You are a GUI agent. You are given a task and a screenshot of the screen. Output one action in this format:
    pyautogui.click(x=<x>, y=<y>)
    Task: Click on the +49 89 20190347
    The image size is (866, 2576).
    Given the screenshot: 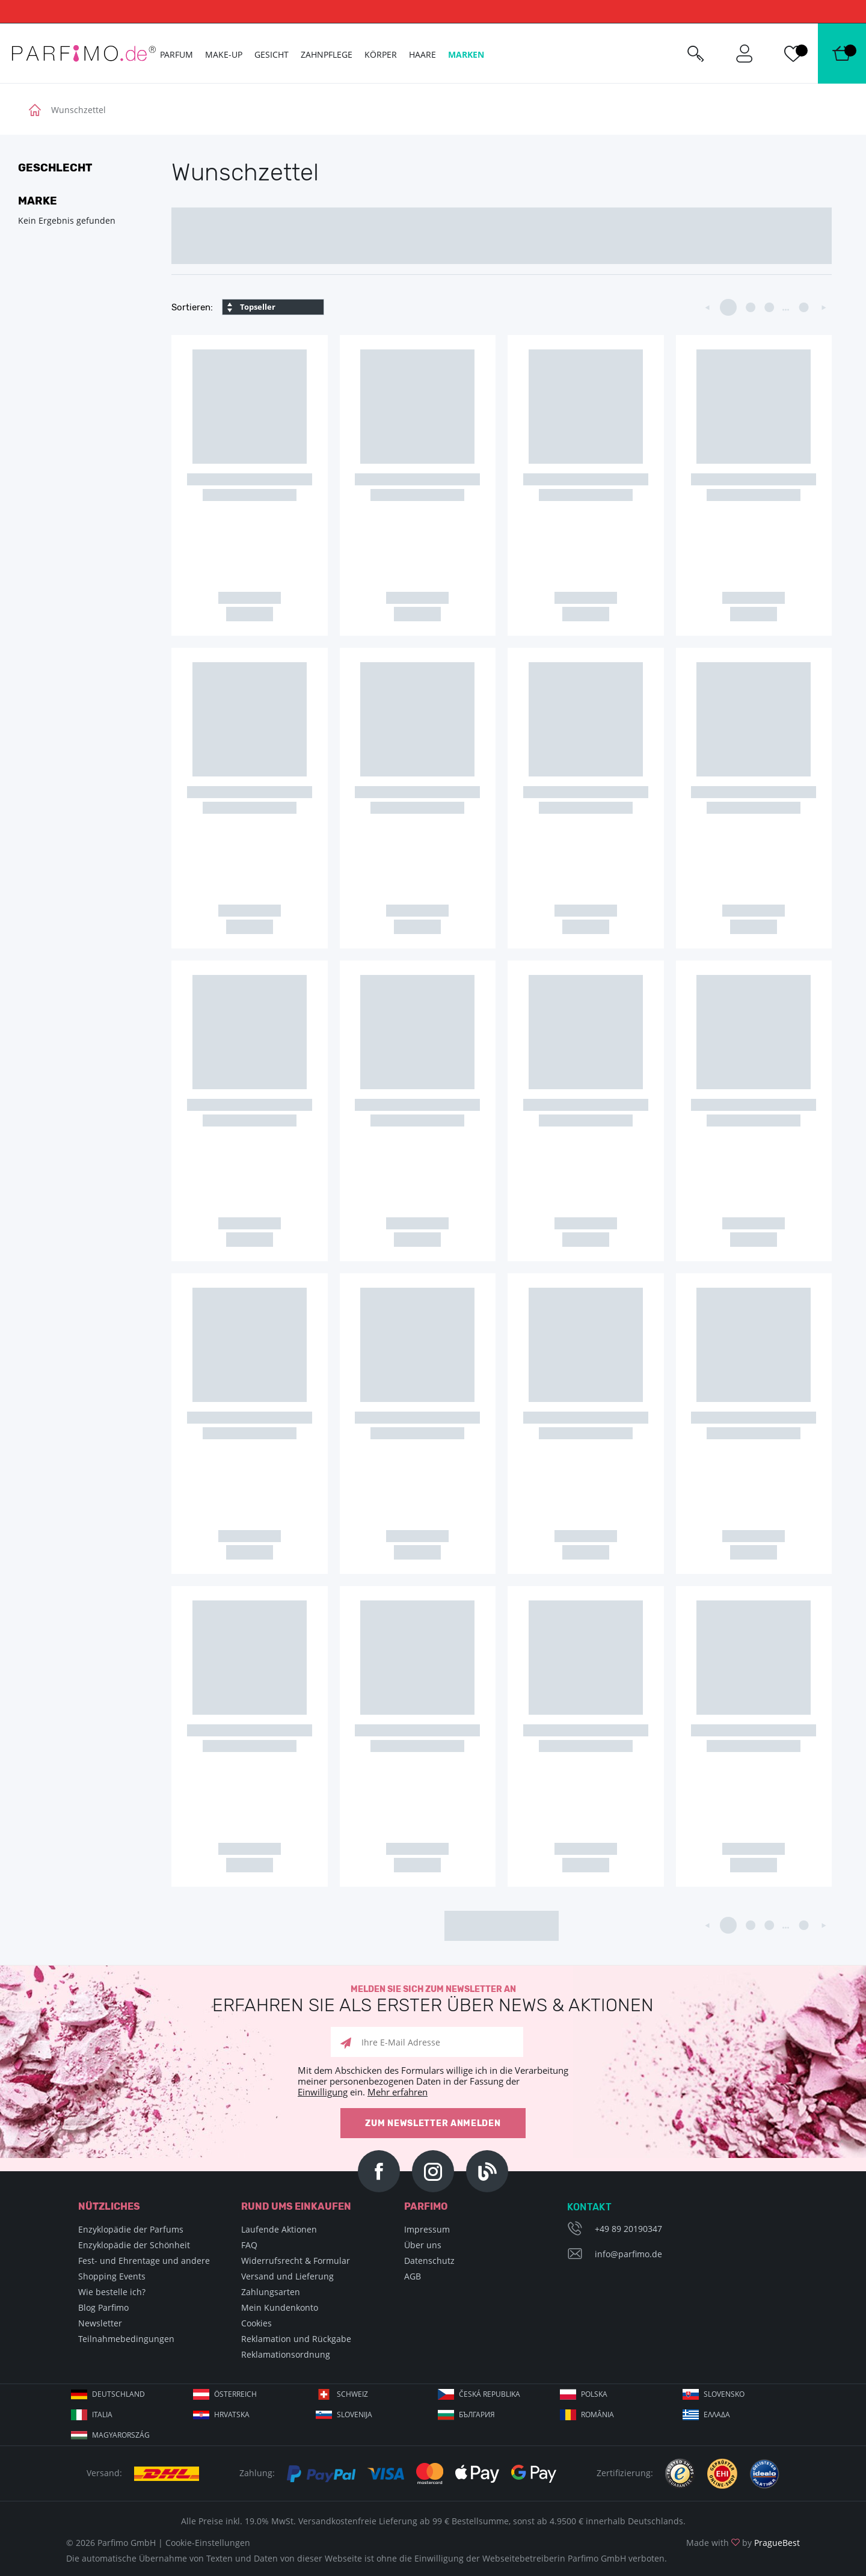 What is the action you would take?
    pyautogui.click(x=628, y=2228)
    